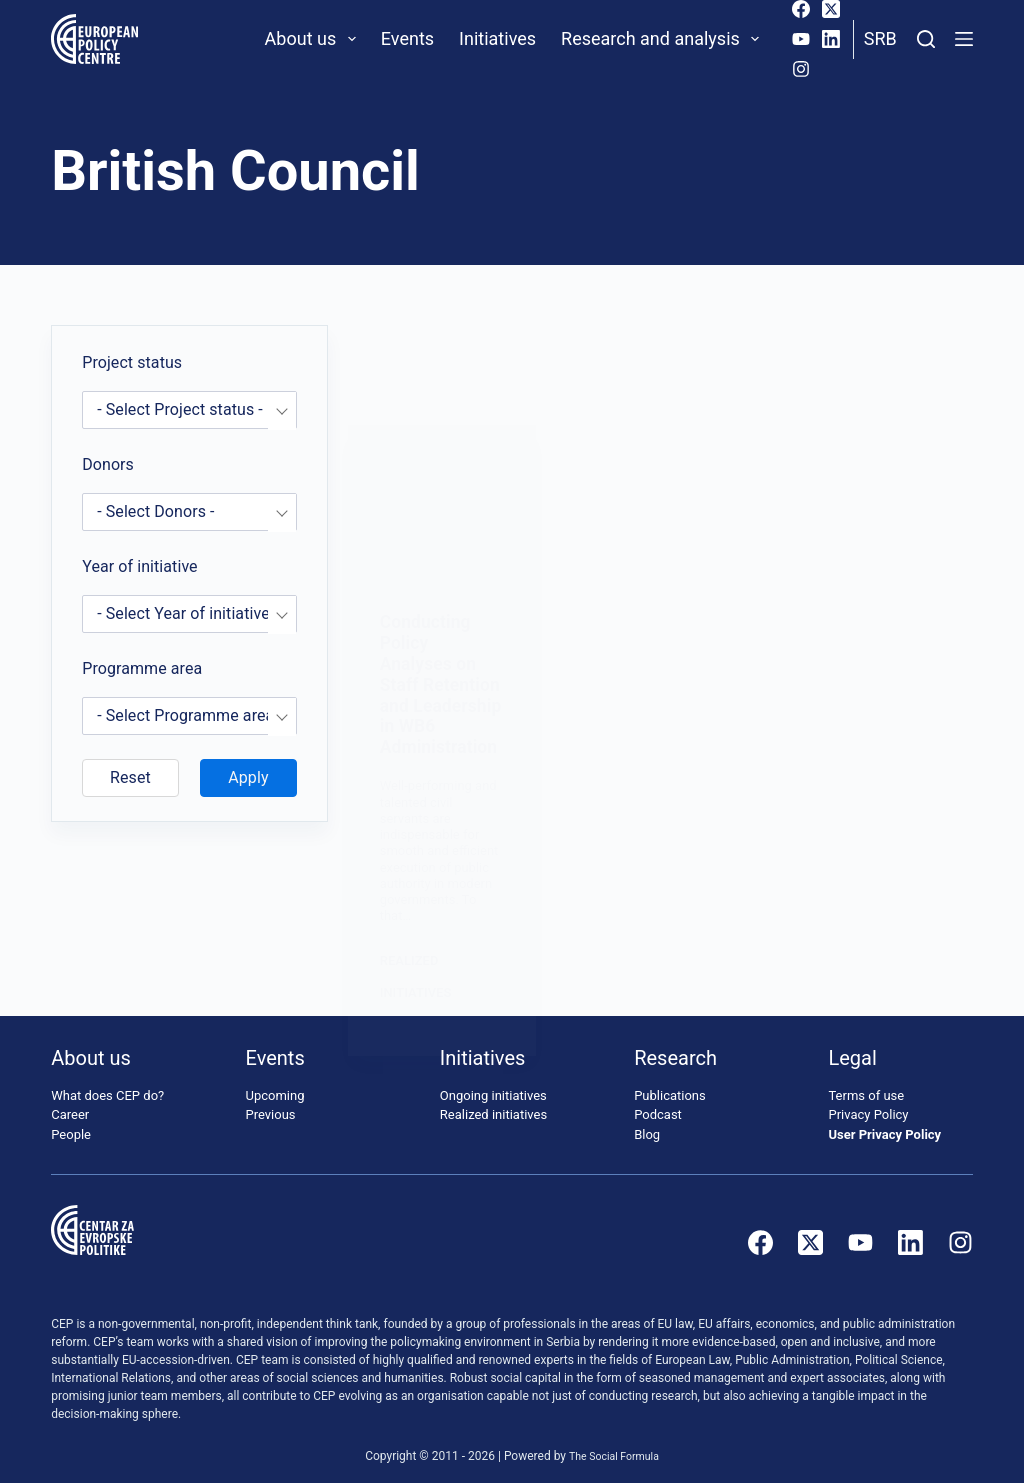 Image resolution: width=1024 pixels, height=1483 pixels. What do you see at coordinates (189, 410) in the screenshot?
I see `[combobox]` at bounding box center [189, 410].